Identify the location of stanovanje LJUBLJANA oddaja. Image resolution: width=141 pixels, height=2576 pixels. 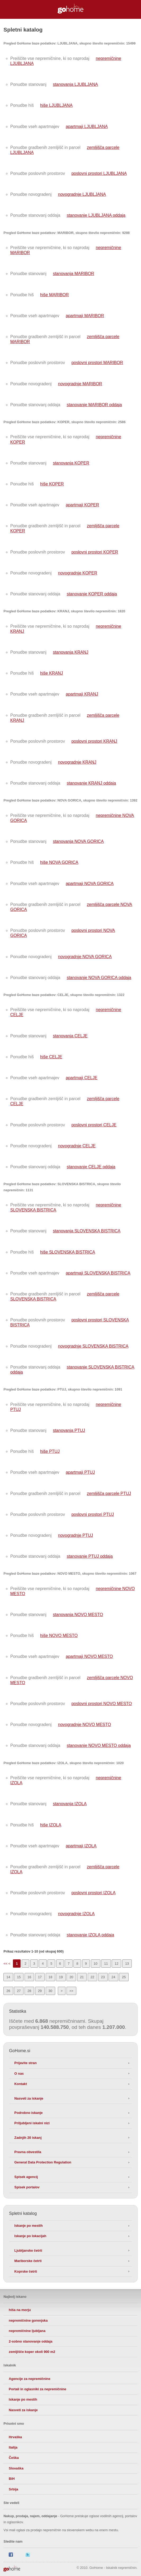
(96, 215).